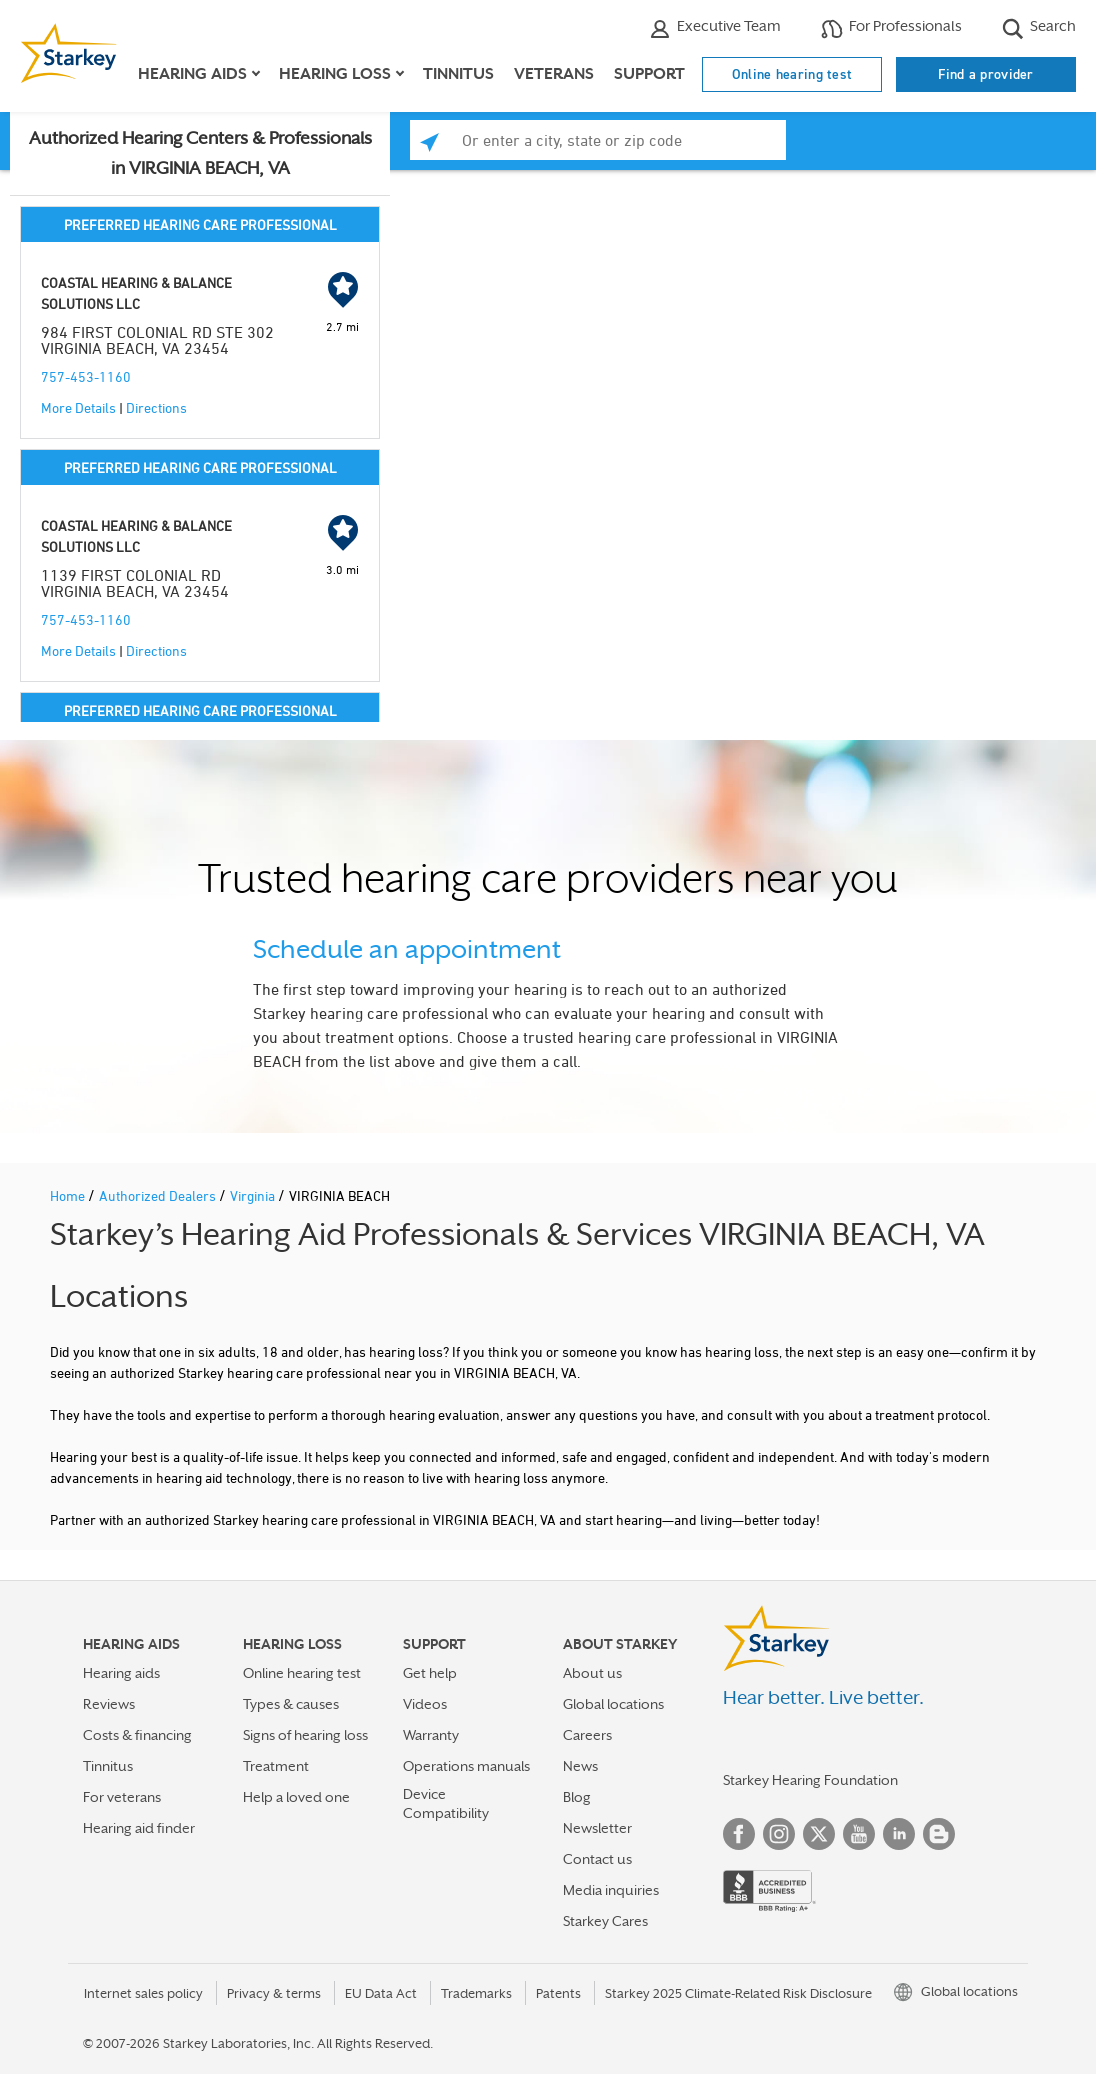 The width and height of the screenshot is (1096, 2074). What do you see at coordinates (580, 1766) in the screenshot?
I see `News` at bounding box center [580, 1766].